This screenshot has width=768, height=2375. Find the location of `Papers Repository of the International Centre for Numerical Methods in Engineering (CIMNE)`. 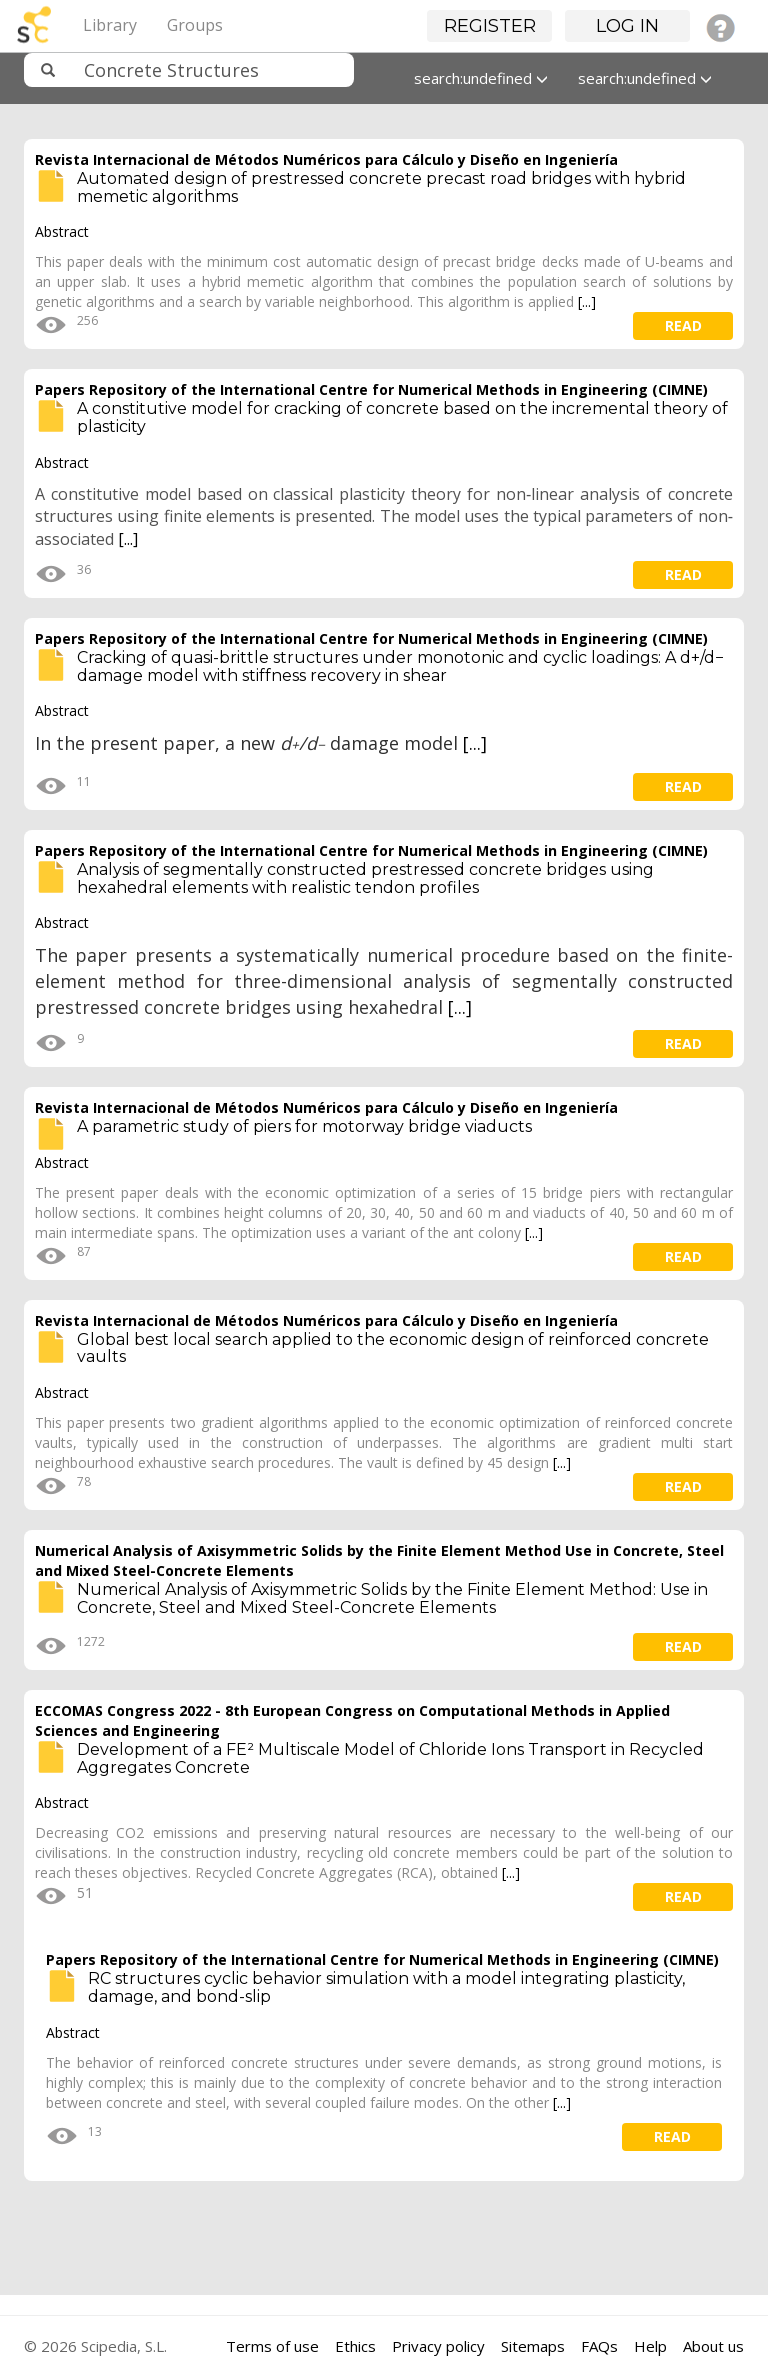

Papers Repository of the International Centre for Numerical Methods in Engineering (CIMNE) is located at coordinates (371, 389).